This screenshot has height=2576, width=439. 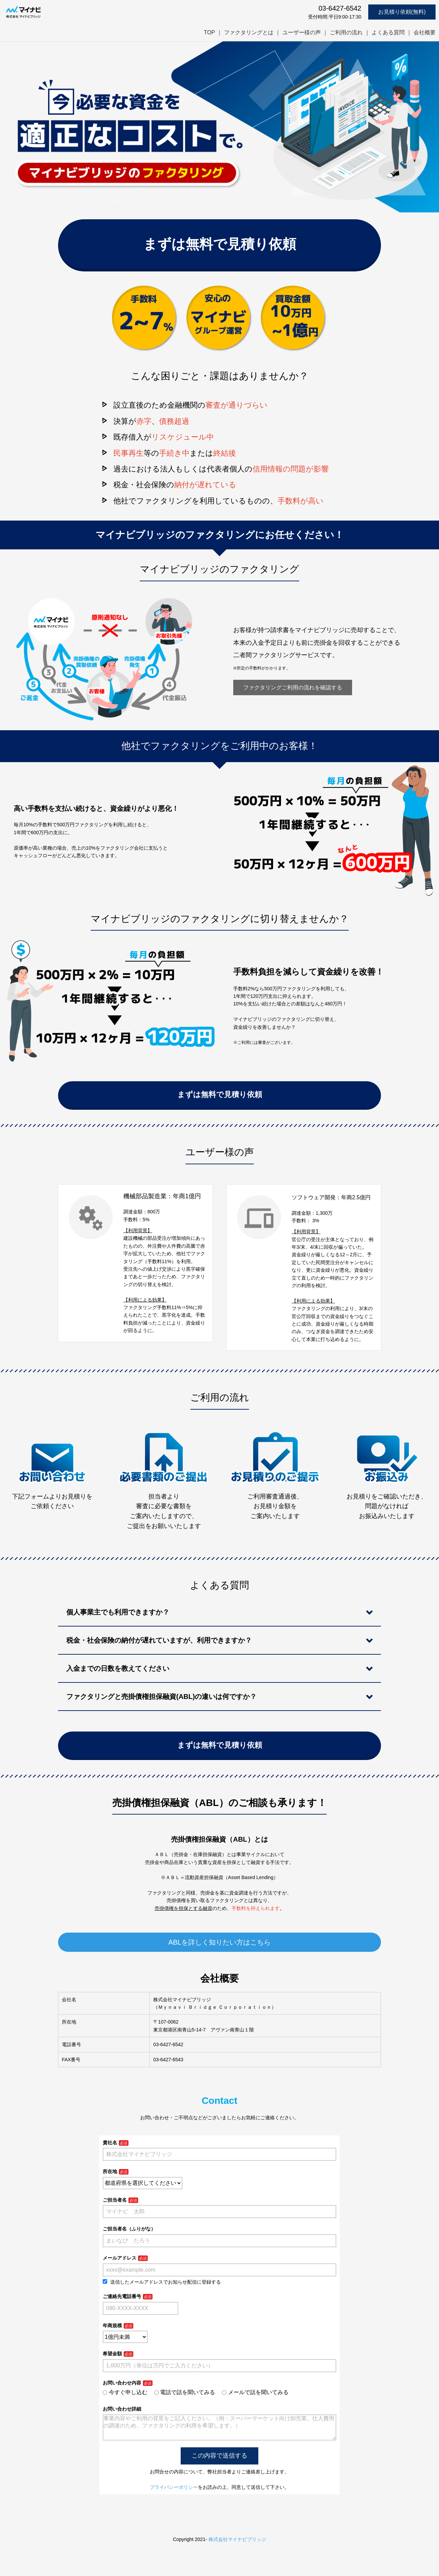 What do you see at coordinates (301, 32) in the screenshot?
I see `ユーザー様の声` at bounding box center [301, 32].